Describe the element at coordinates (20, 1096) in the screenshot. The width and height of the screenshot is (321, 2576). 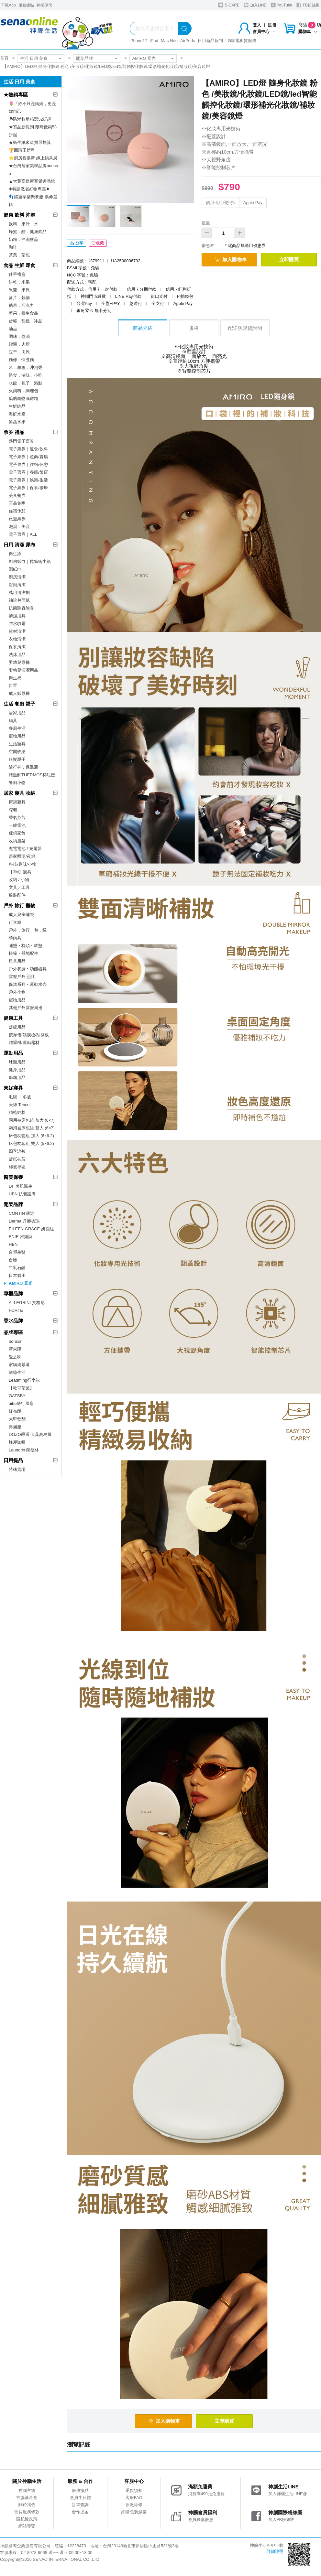
I see `毛毯 ．冬被` at that location.